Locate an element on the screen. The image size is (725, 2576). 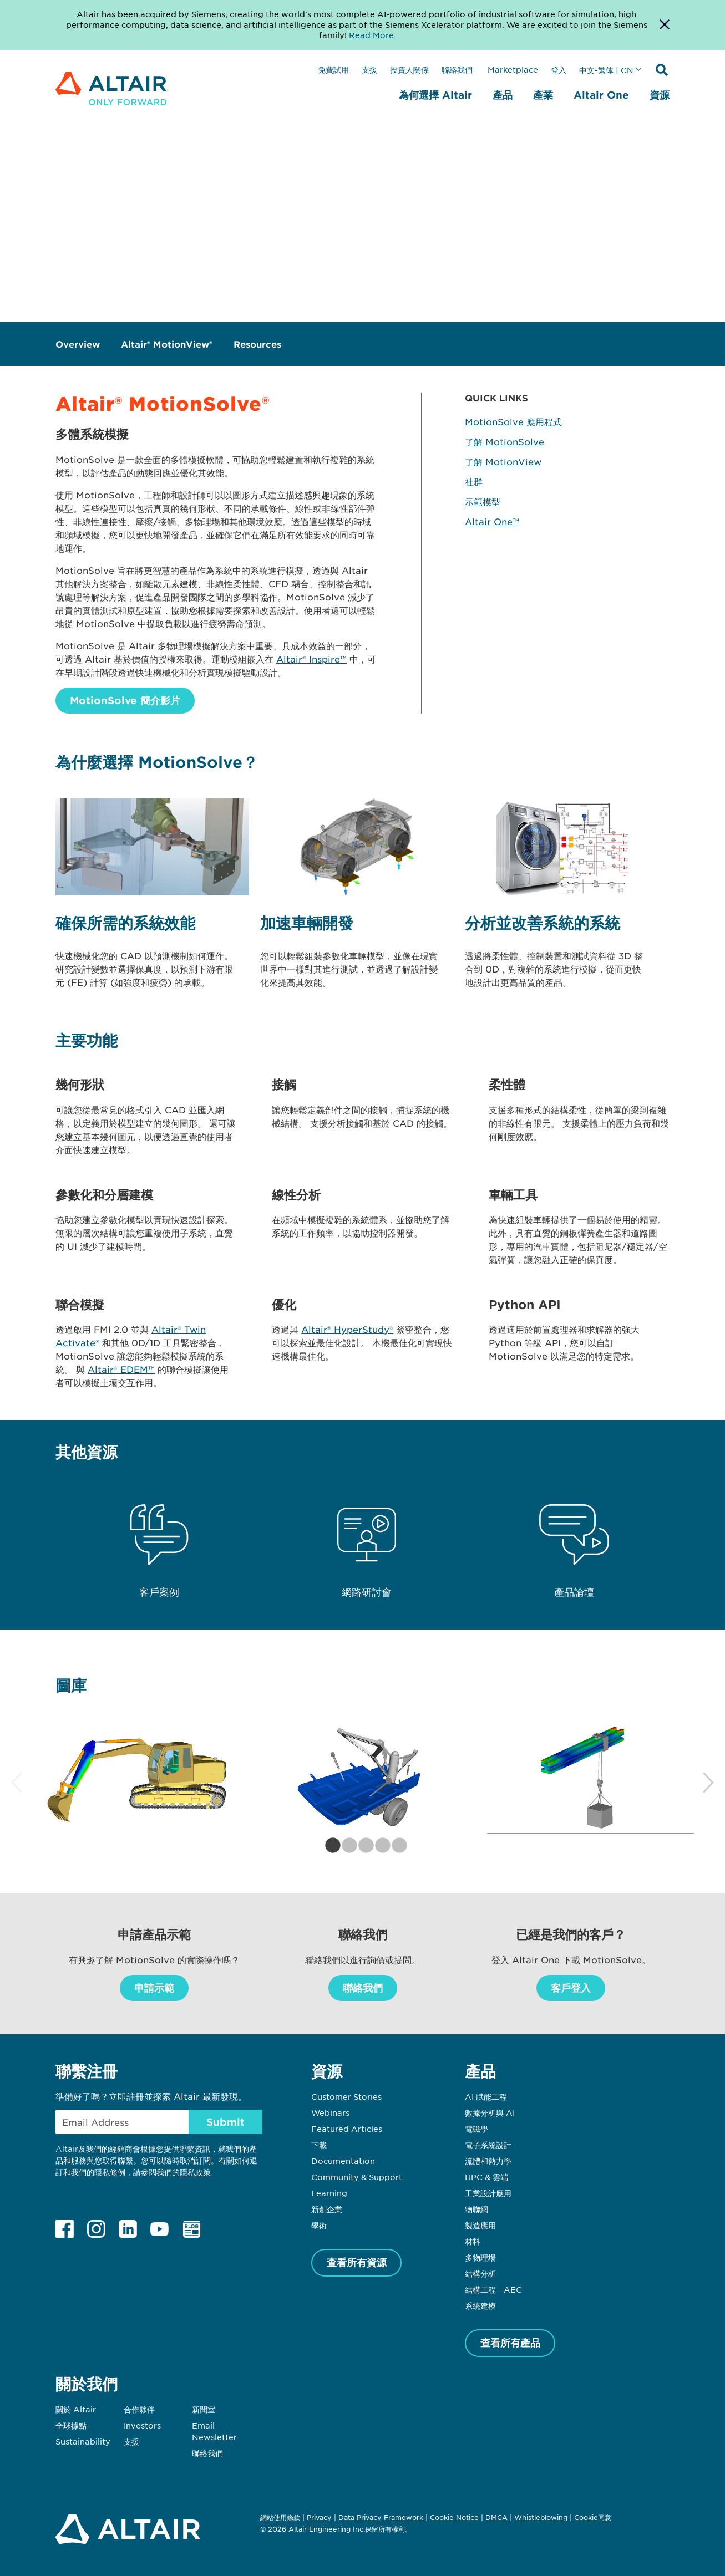
Next is located at coordinates (708, 1783).